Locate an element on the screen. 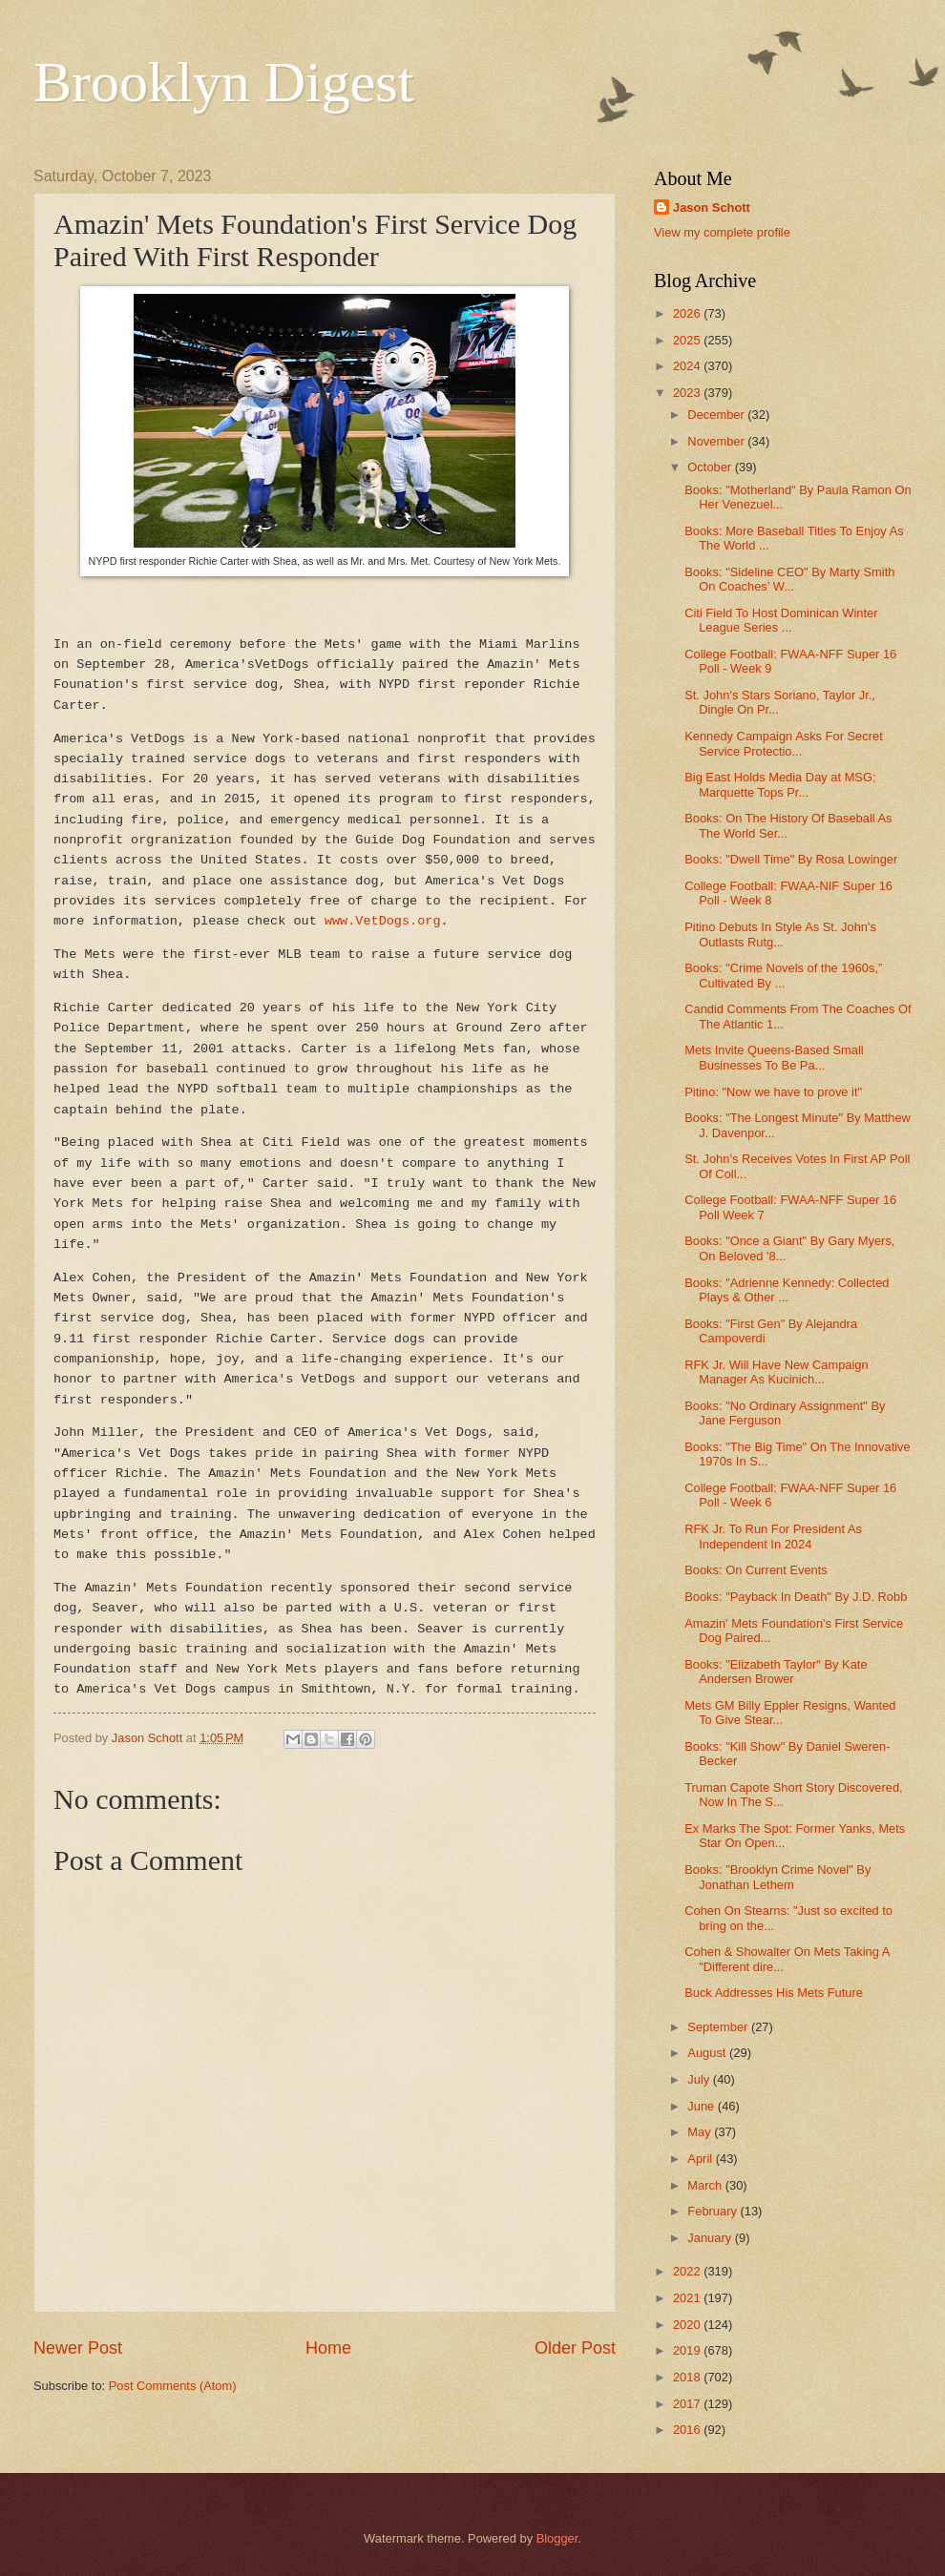 Image resolution: width=945 pixels, height=2576 pixels. Mets Invite Queens-Based Small Businesses To Be Pa... is located at coordinates (774, 1057).